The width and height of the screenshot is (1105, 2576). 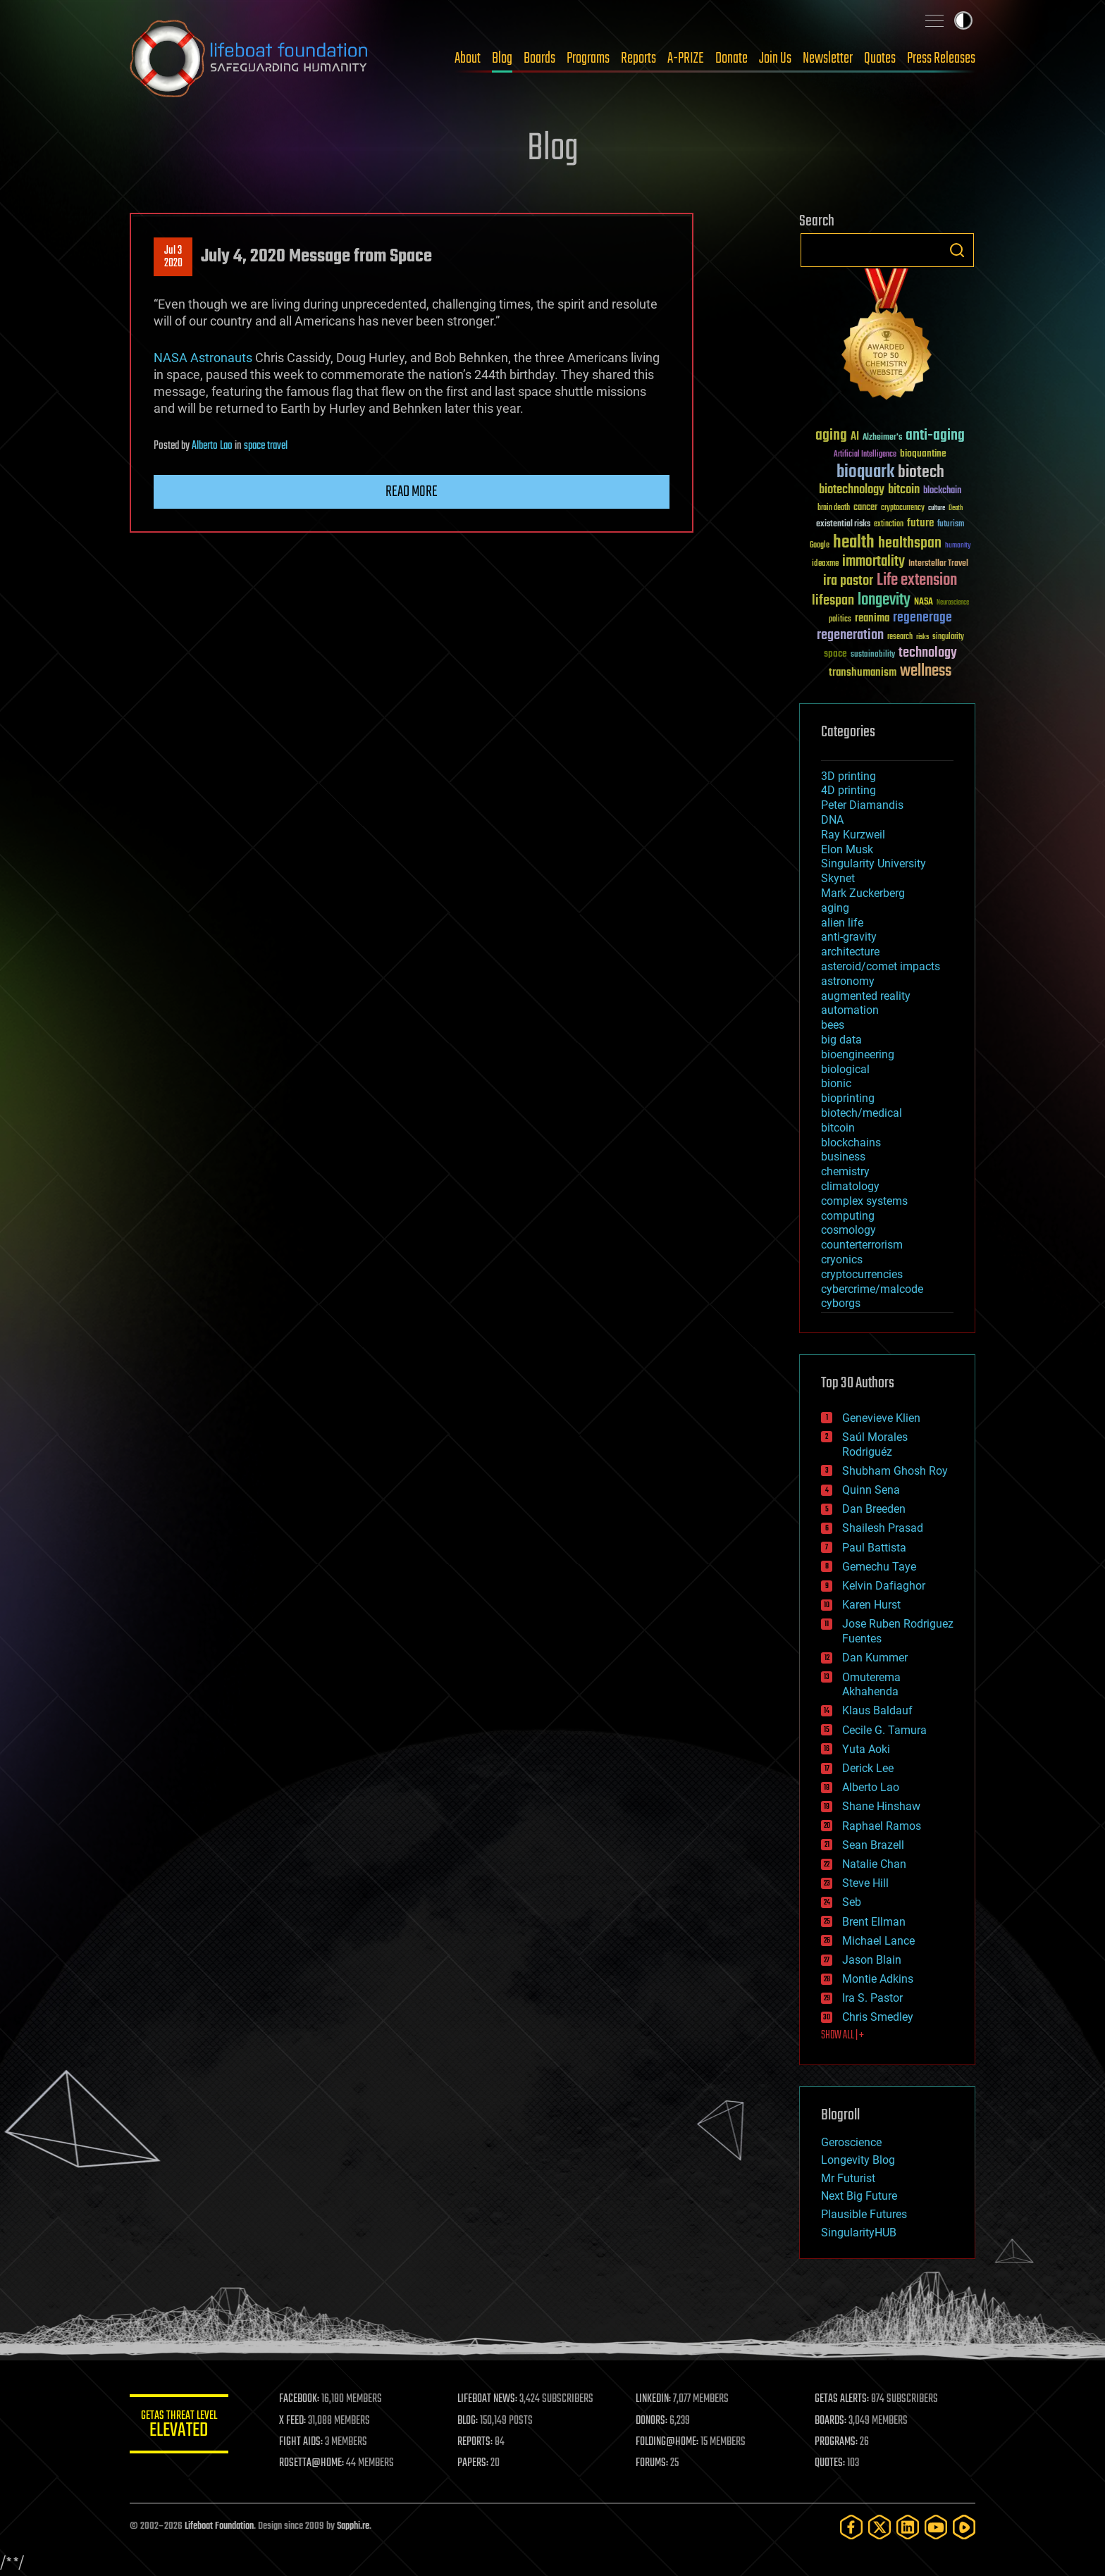 What do you see at coordinates (830, 2421) in the screenshot?
I see `BOARDS:` at bounding box center [830, 2421].